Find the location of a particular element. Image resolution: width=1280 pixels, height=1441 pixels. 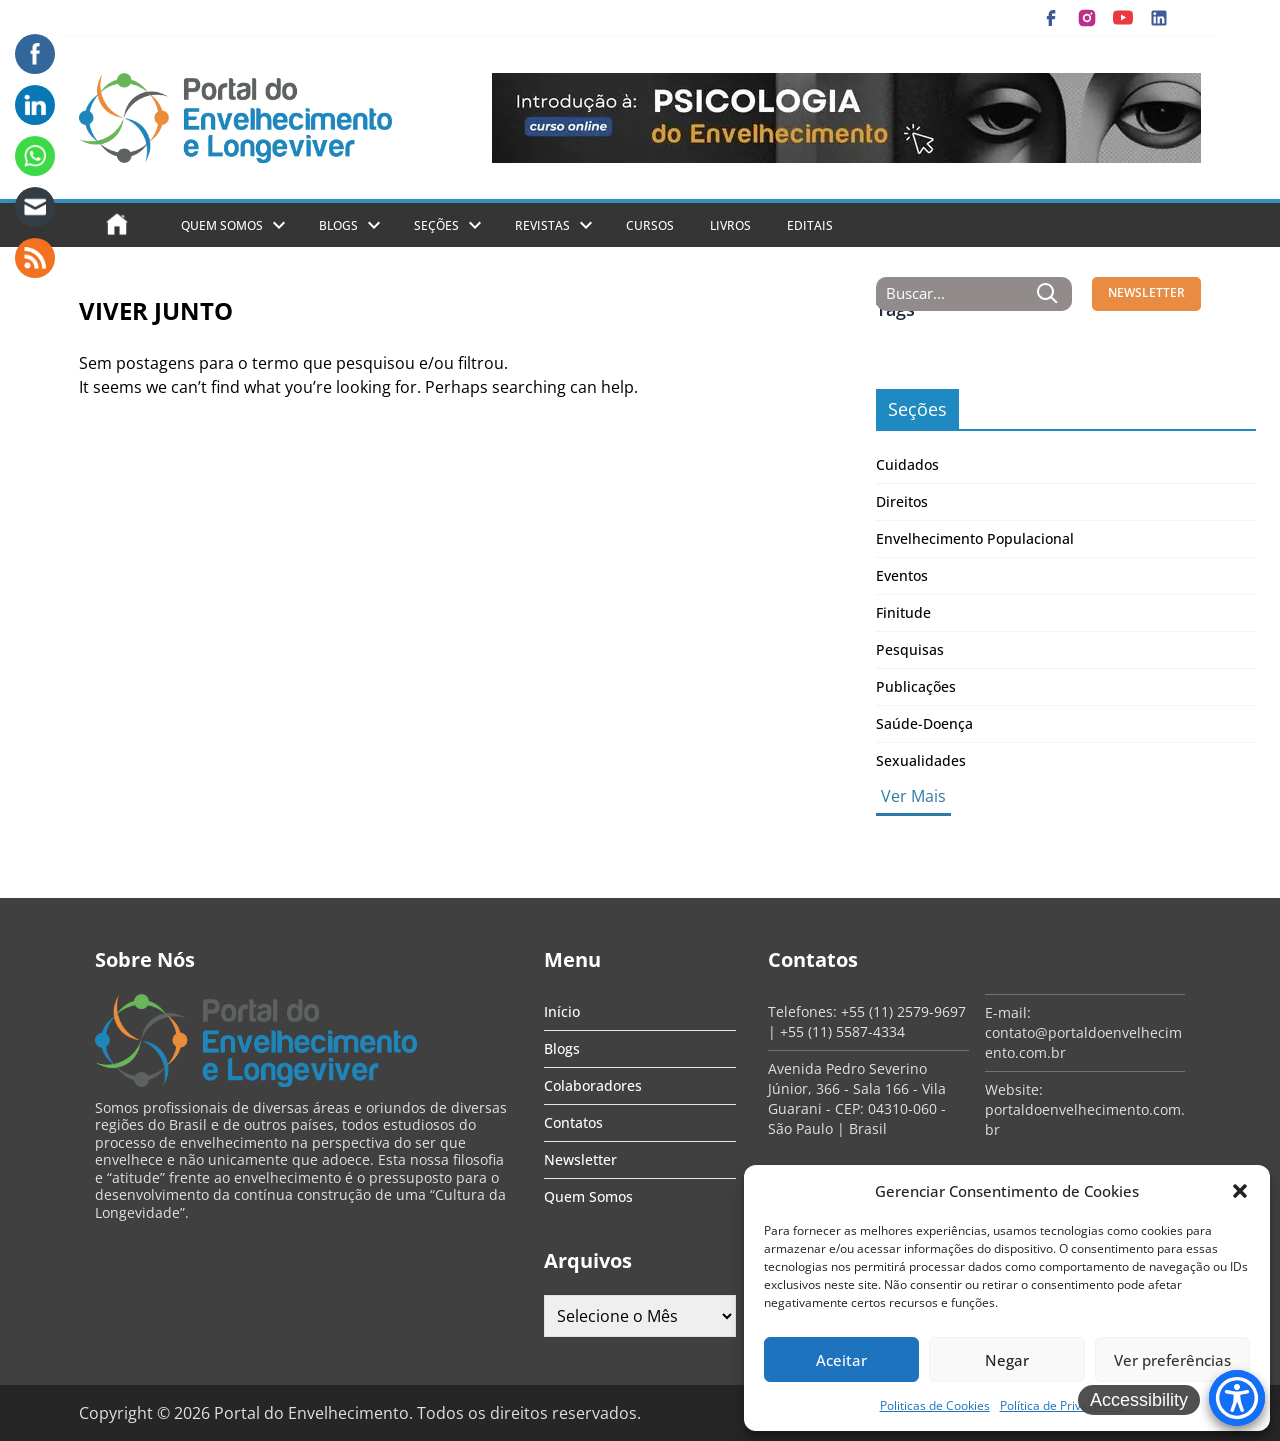

Contatos is located at coordinates (573, 1122).